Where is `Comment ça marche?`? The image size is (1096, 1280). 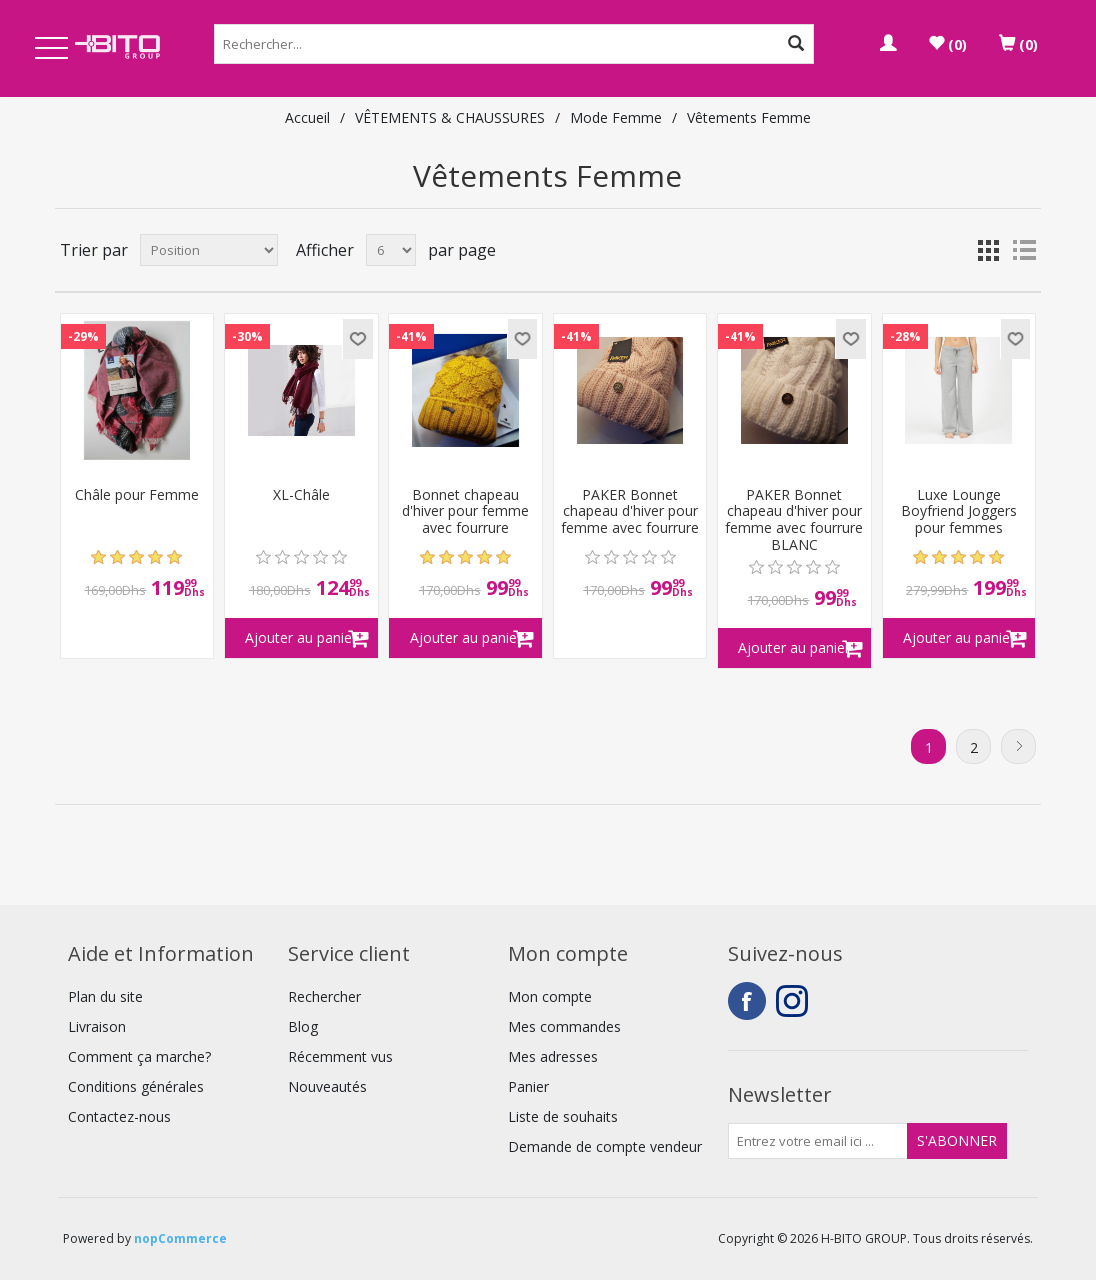 Comment ça marche? is located at coordinates (139, 1056).